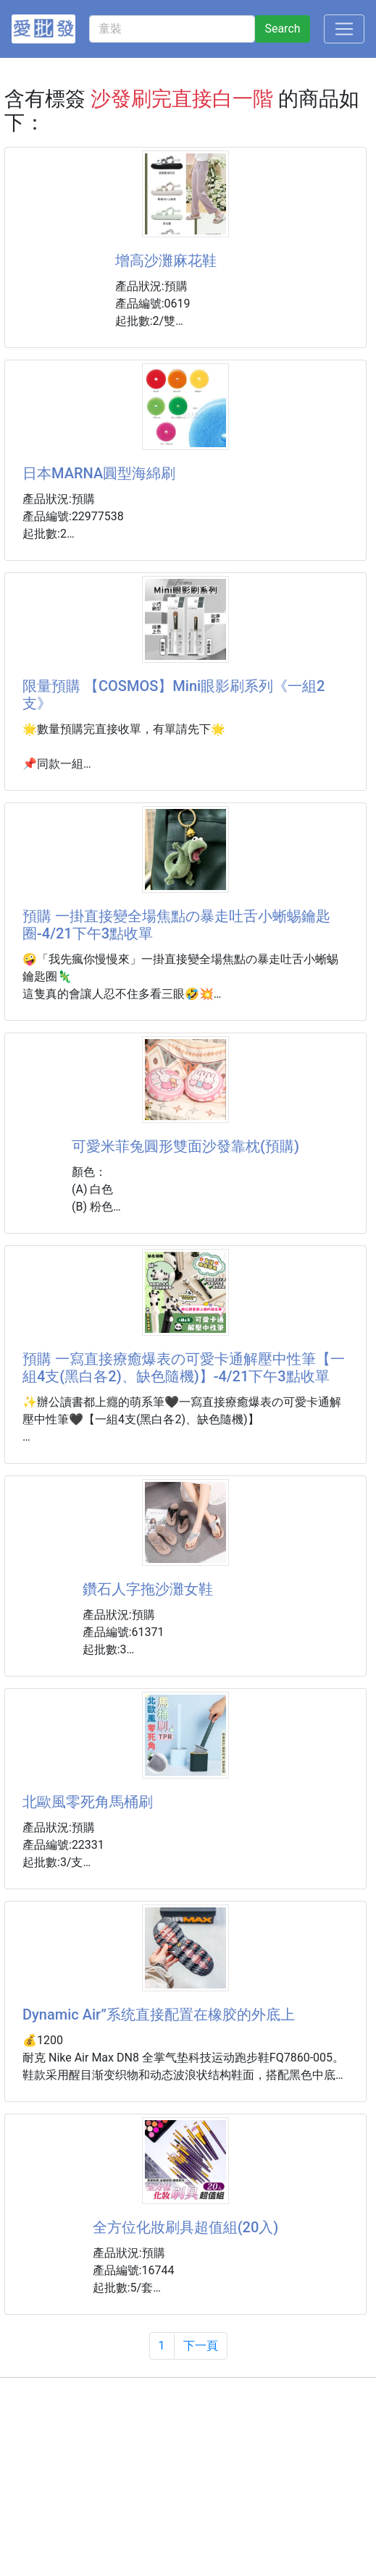 This screenshot has width=376, height=2576. What do you see at coordinates (282, 28) in the screenshot?
I see `Search` at bounding box center [282, 28].